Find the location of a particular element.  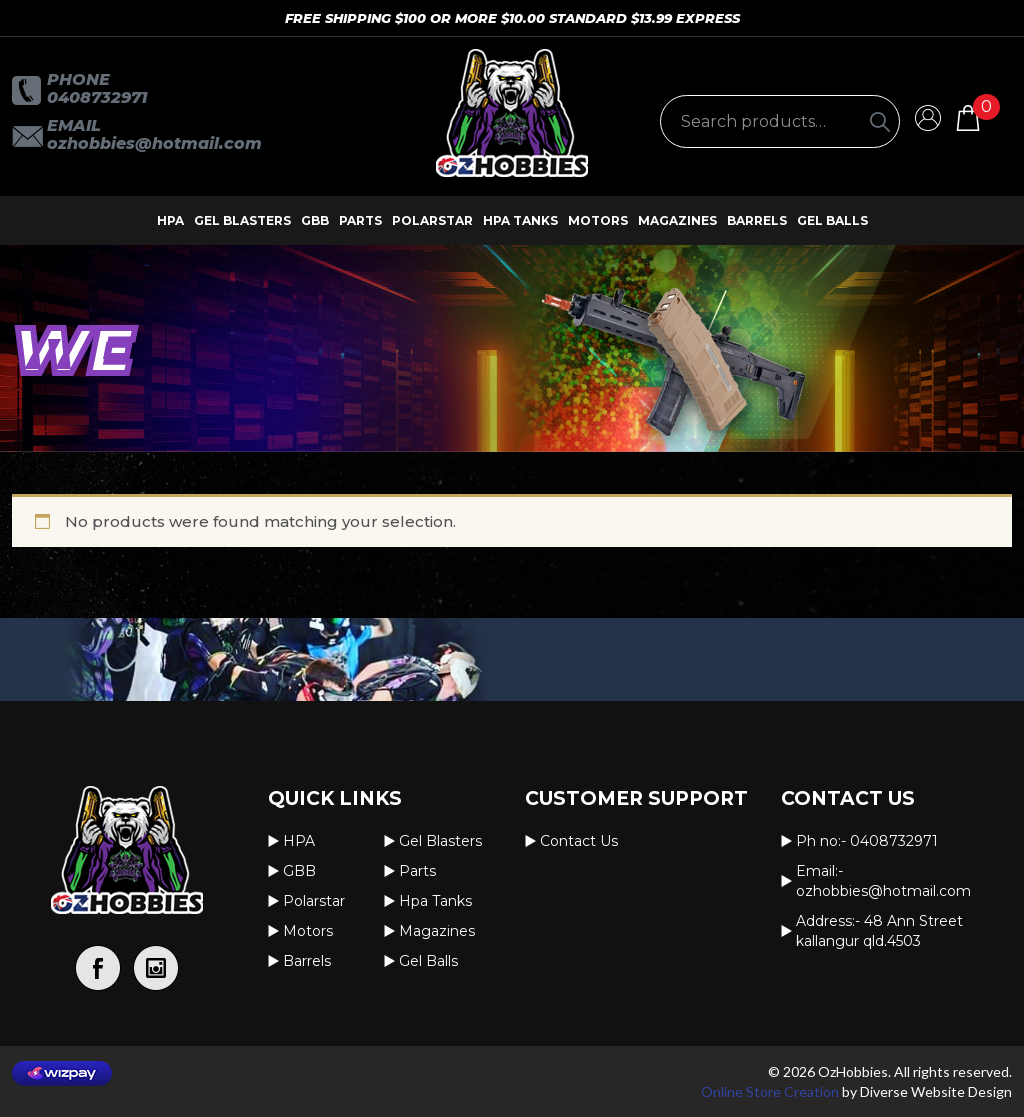

GBB is located at coordinates (315, 220).